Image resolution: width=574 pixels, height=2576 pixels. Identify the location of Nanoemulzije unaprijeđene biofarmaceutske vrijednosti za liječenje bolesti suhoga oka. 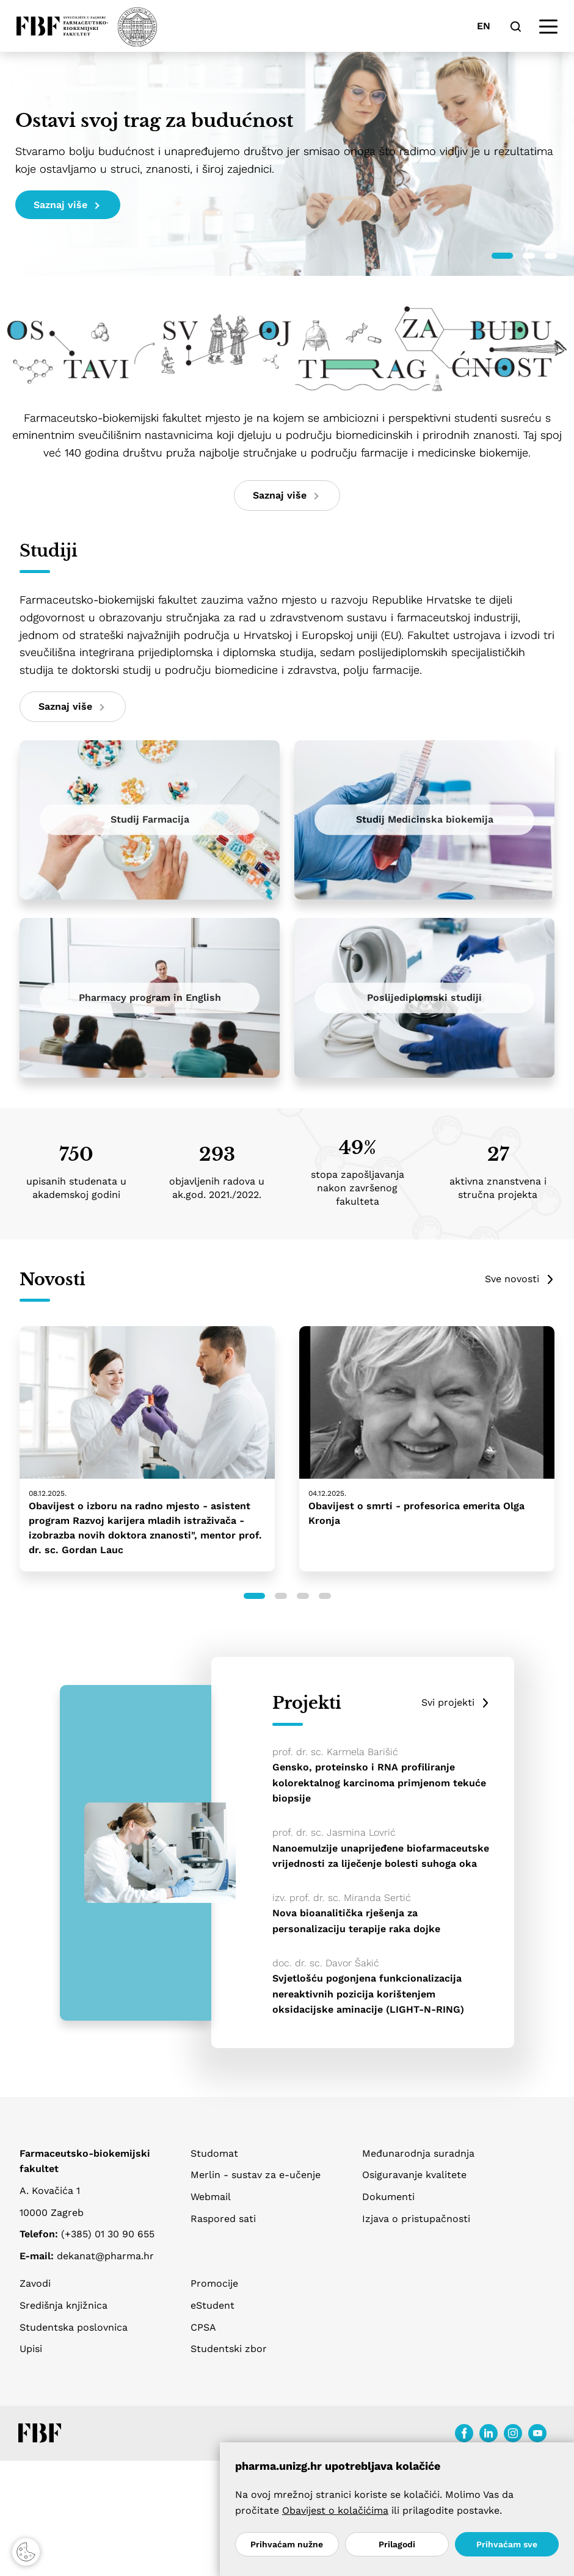
(380, 1856).